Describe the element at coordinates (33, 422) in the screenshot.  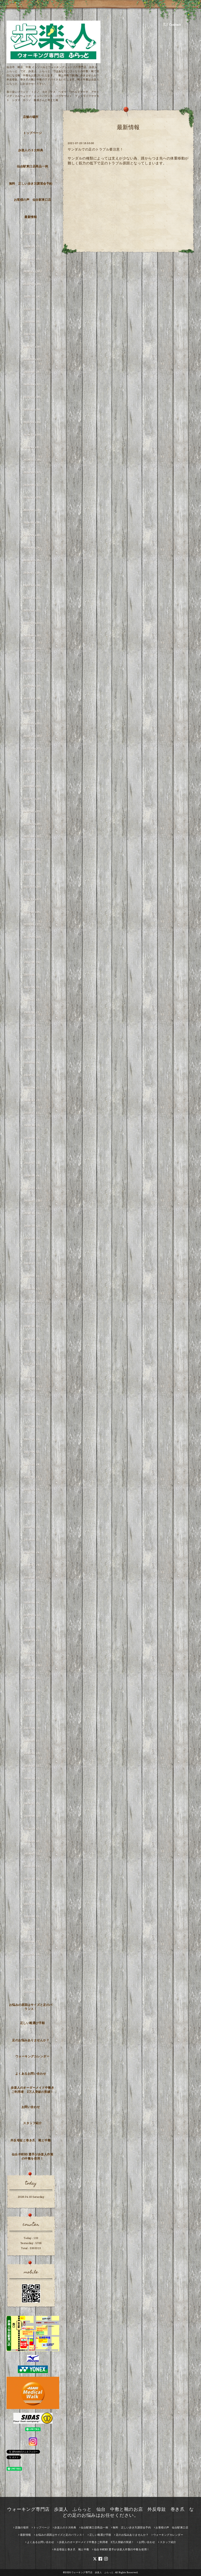
I see `2025-01（14）` at that location.